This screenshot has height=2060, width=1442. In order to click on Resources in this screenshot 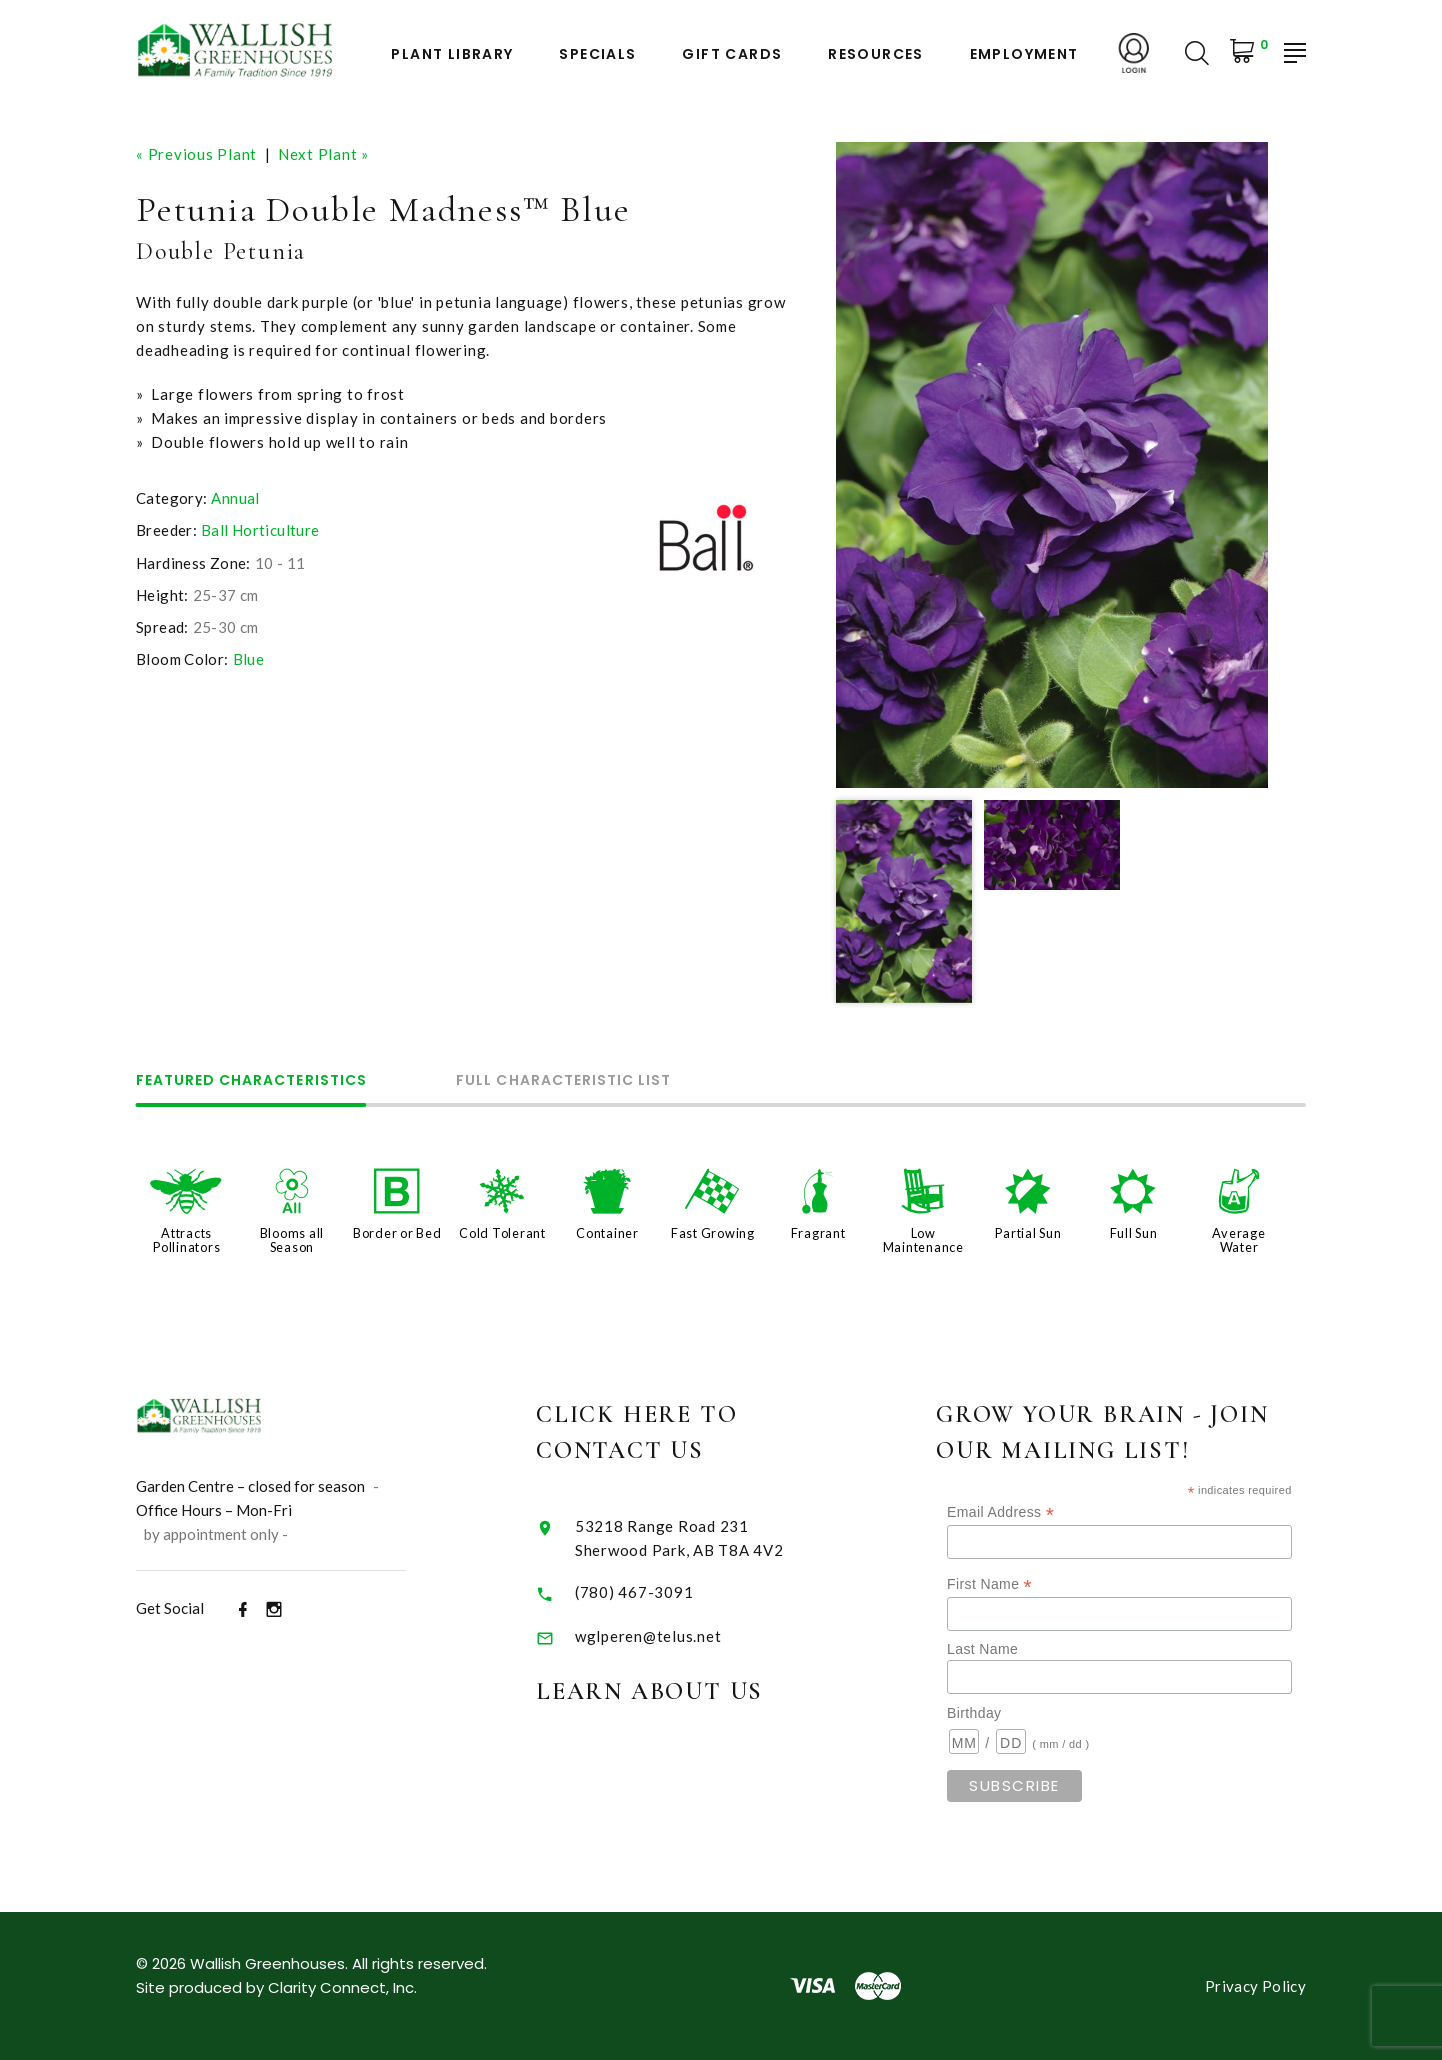, I will do `click(876, 54)`.